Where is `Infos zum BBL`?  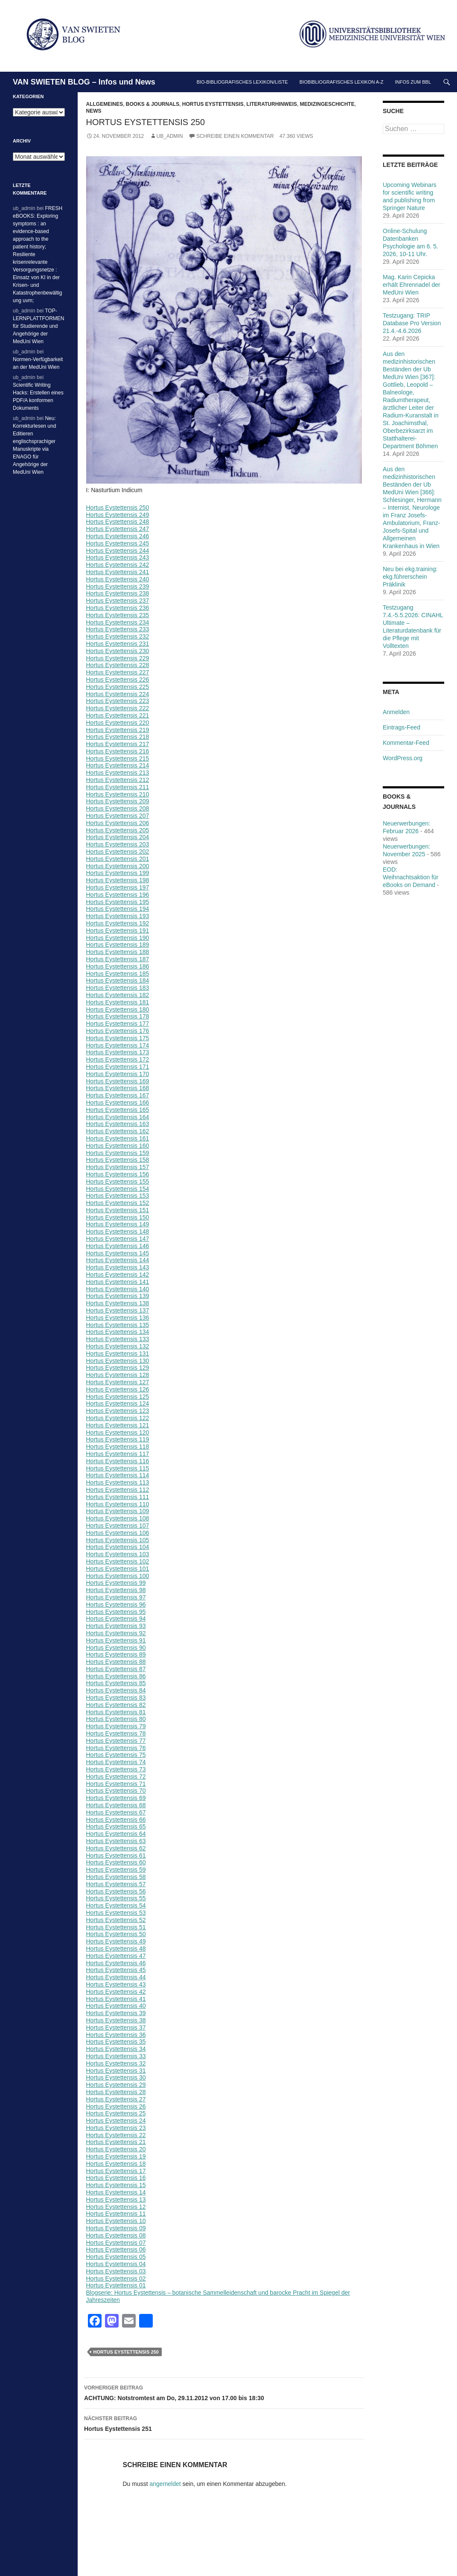 Infos zum BBL is located at coordinates (413, 82).